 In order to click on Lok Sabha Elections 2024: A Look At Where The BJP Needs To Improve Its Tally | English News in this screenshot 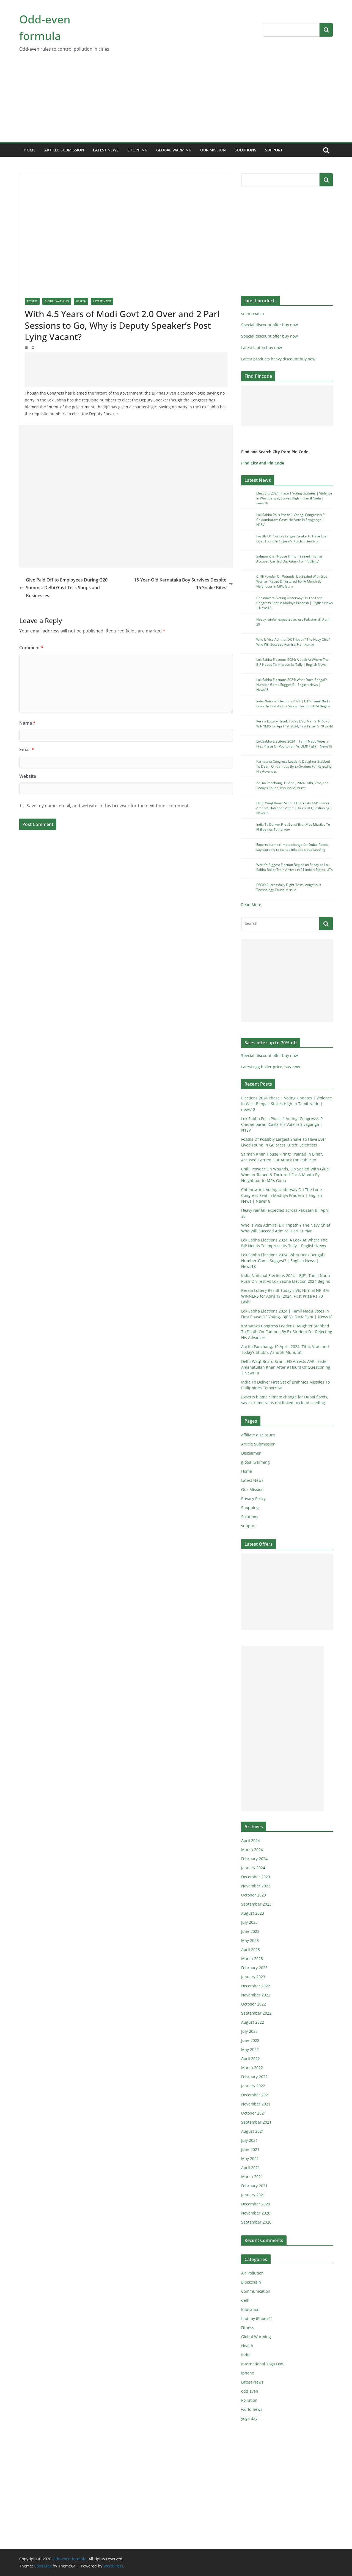, I will do `click(292, 662)`.